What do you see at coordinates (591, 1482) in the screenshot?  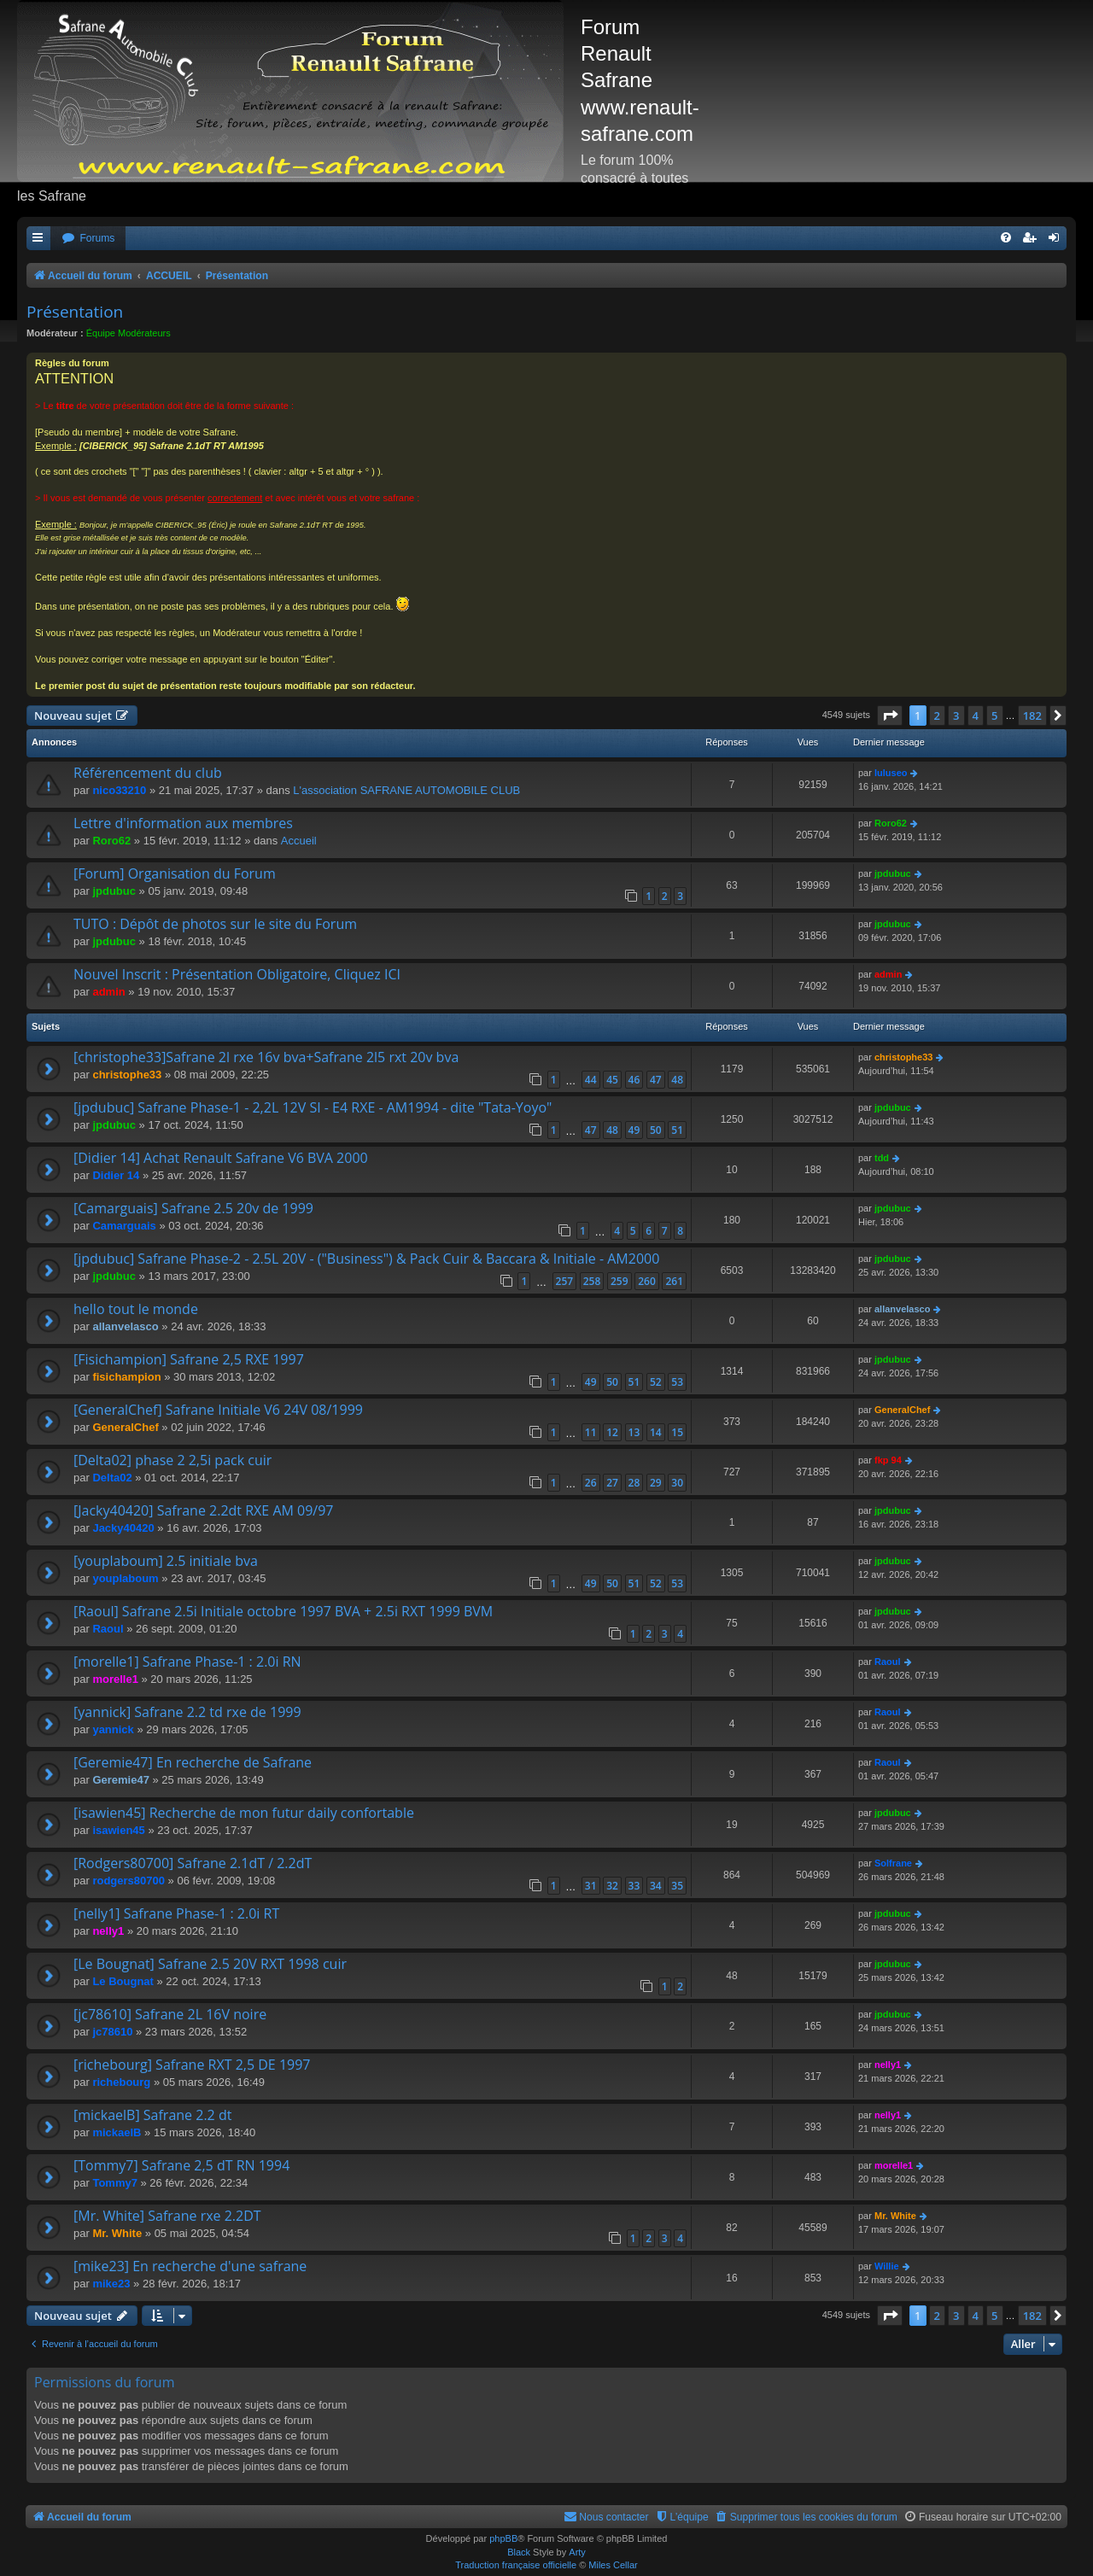 I see `26` at bounding box center [591, 1482].